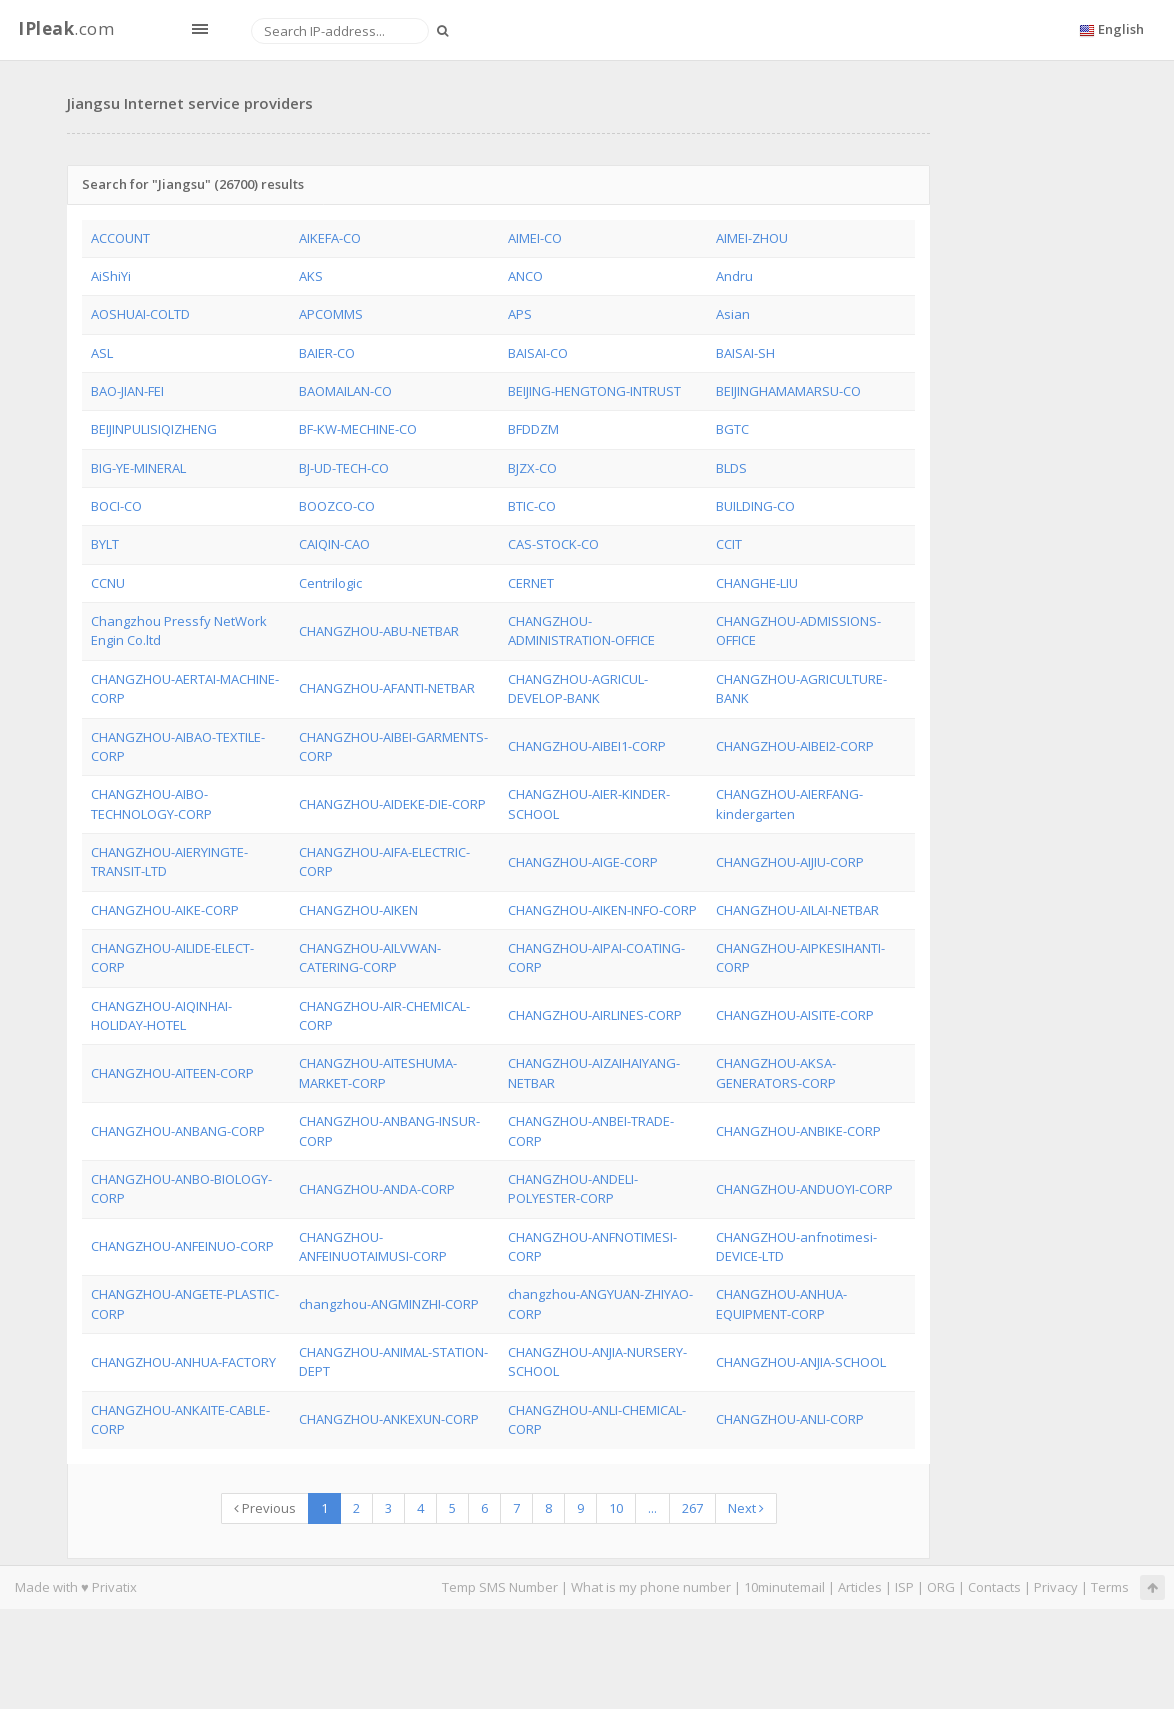 Image resolution: width=1174 pixels, height=1709 pixels. What do you see at coordinates (587, 746) in the screenshot?
I see `CHANGZHOU-AIBEI1-CORP` at bounding box center [587, 746].